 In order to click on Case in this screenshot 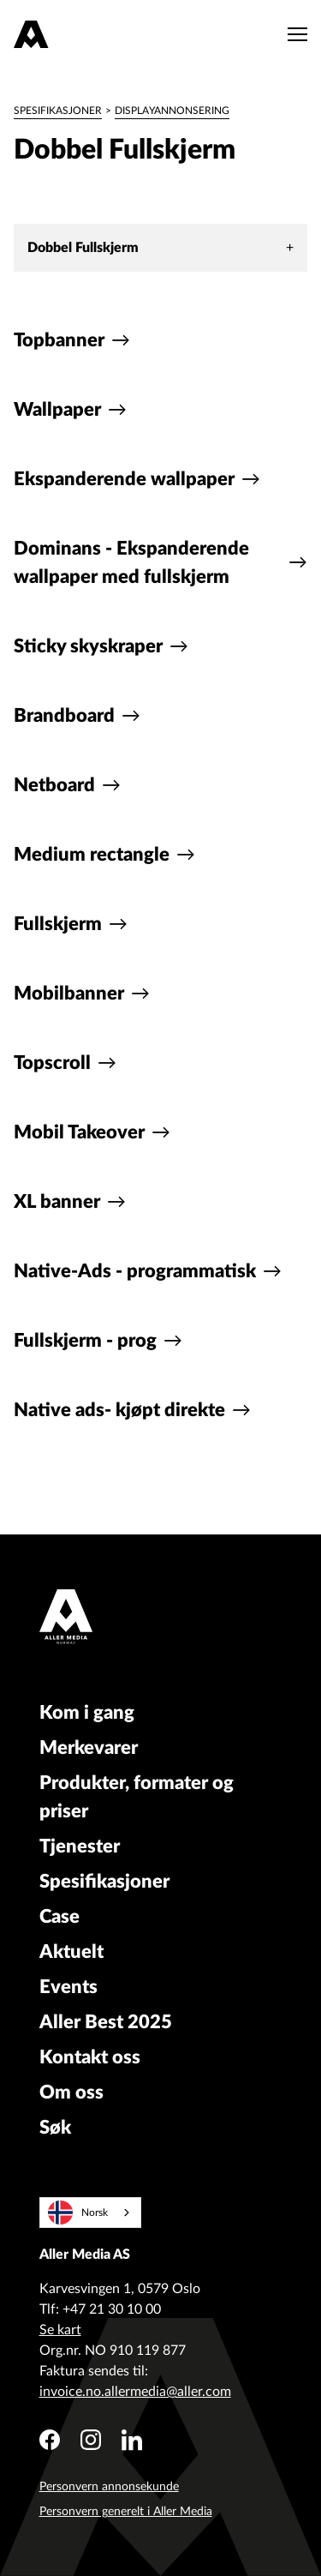, I will do `click(59, 1916)`.